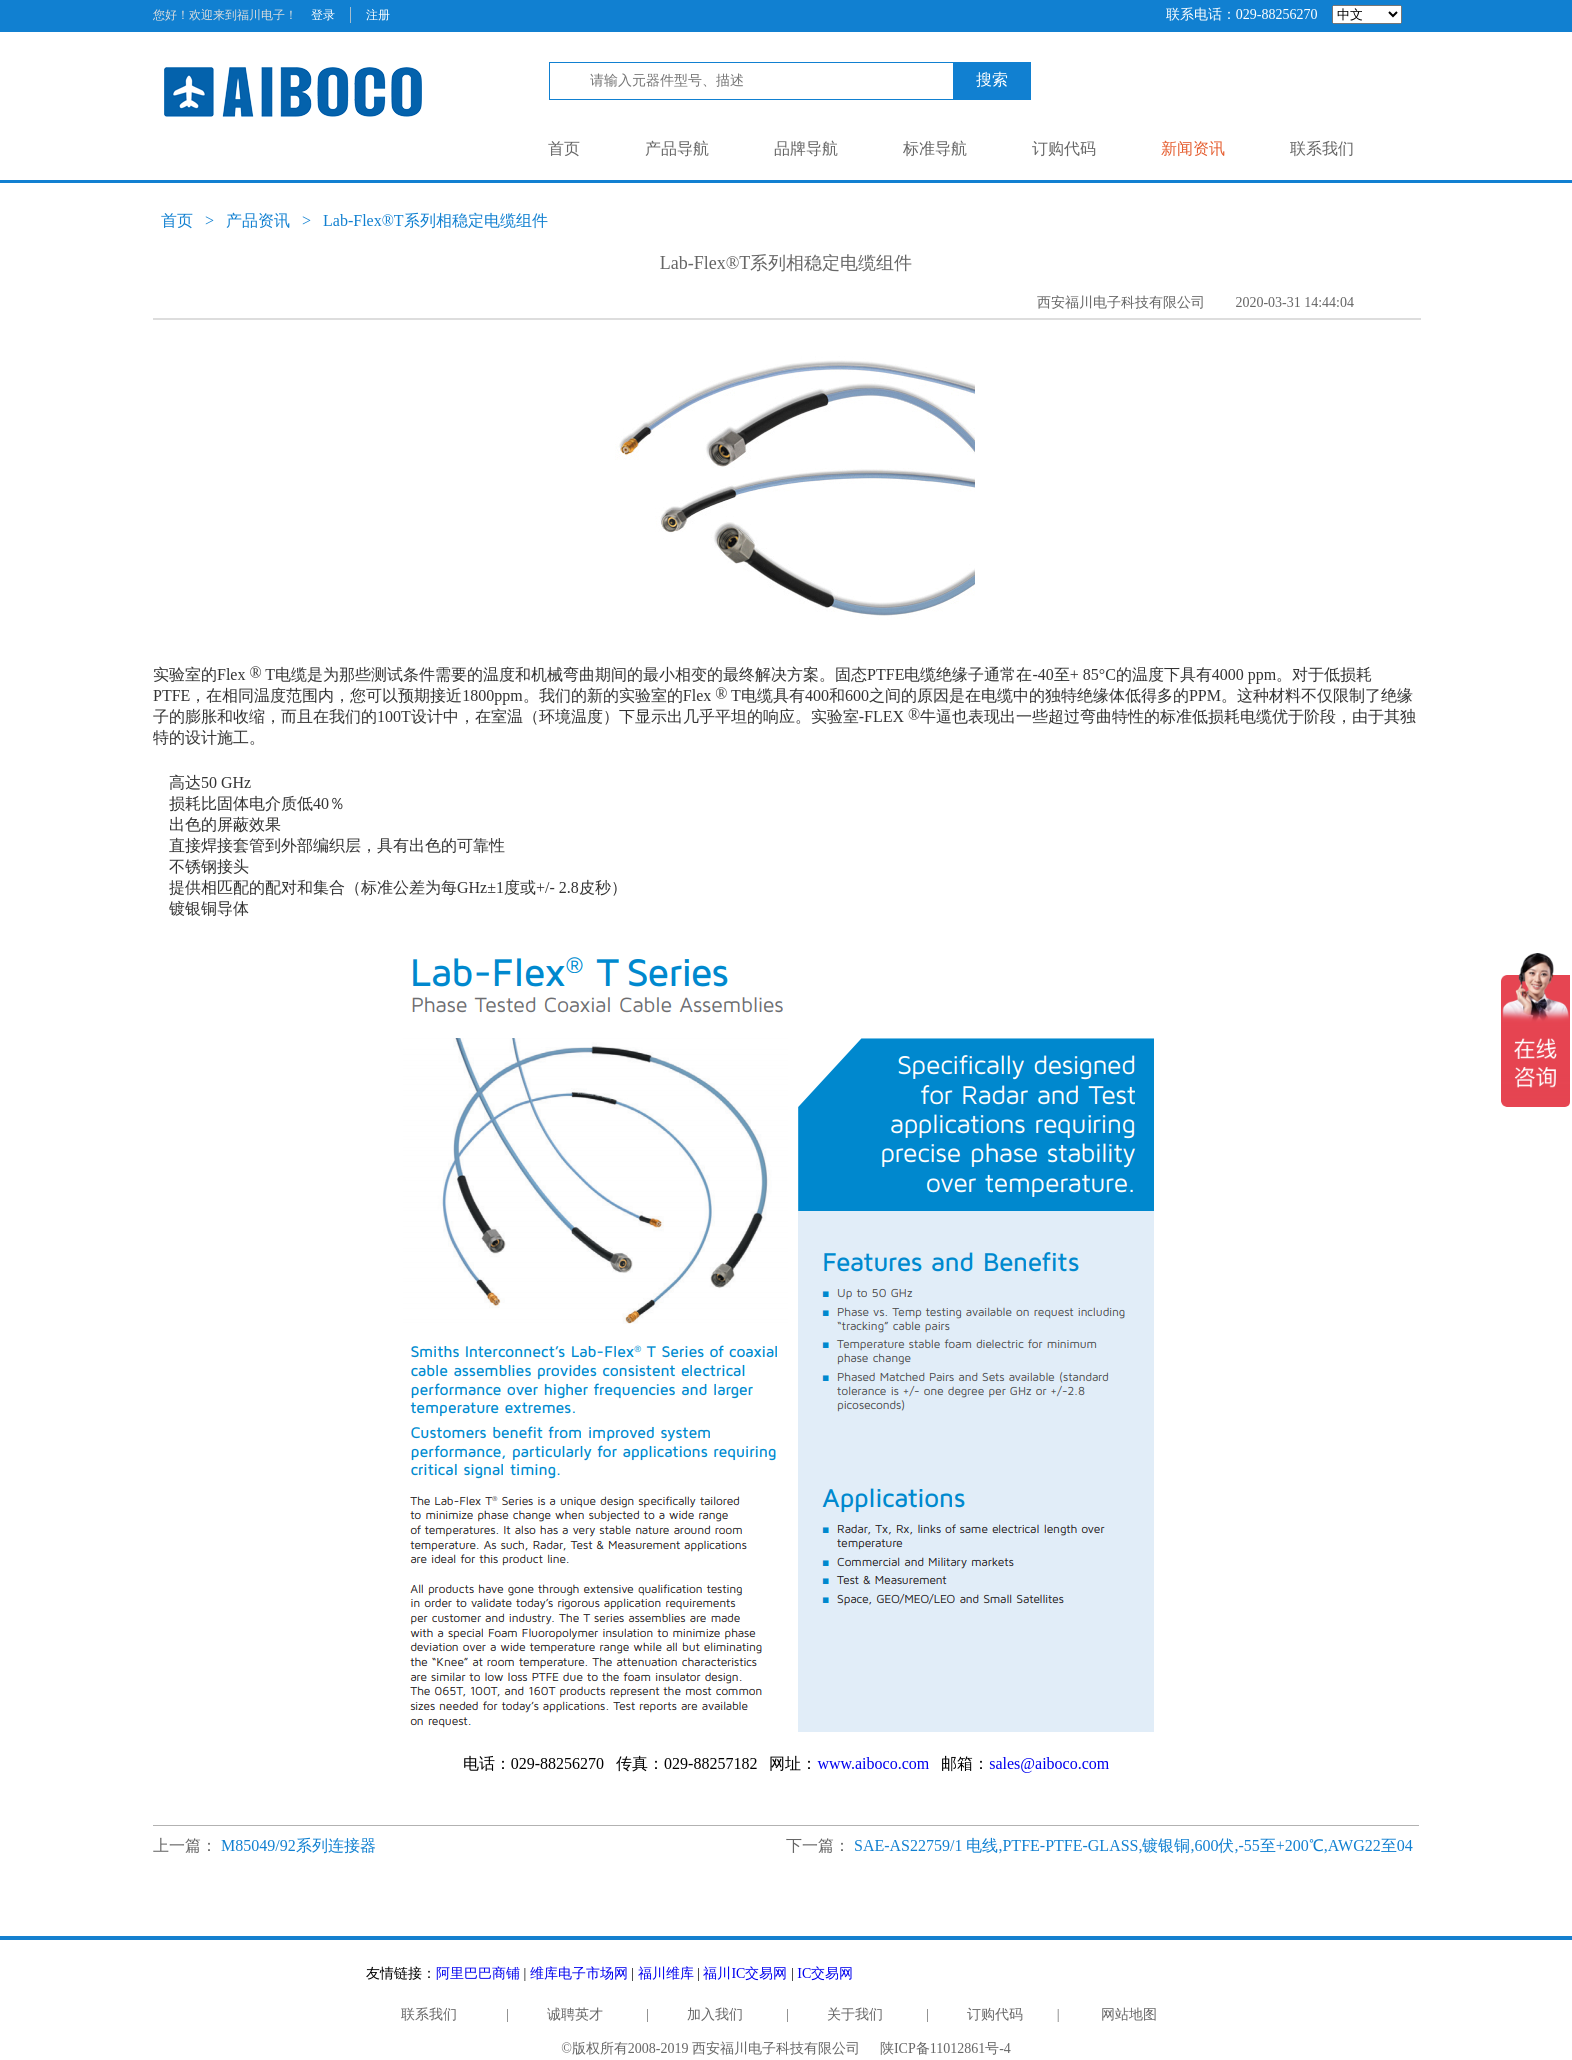 This screenshot has height=2060, width=1572. Describe the element at coordinates (1129, 2014) in the screenshot. I see `网站地图` at that location.